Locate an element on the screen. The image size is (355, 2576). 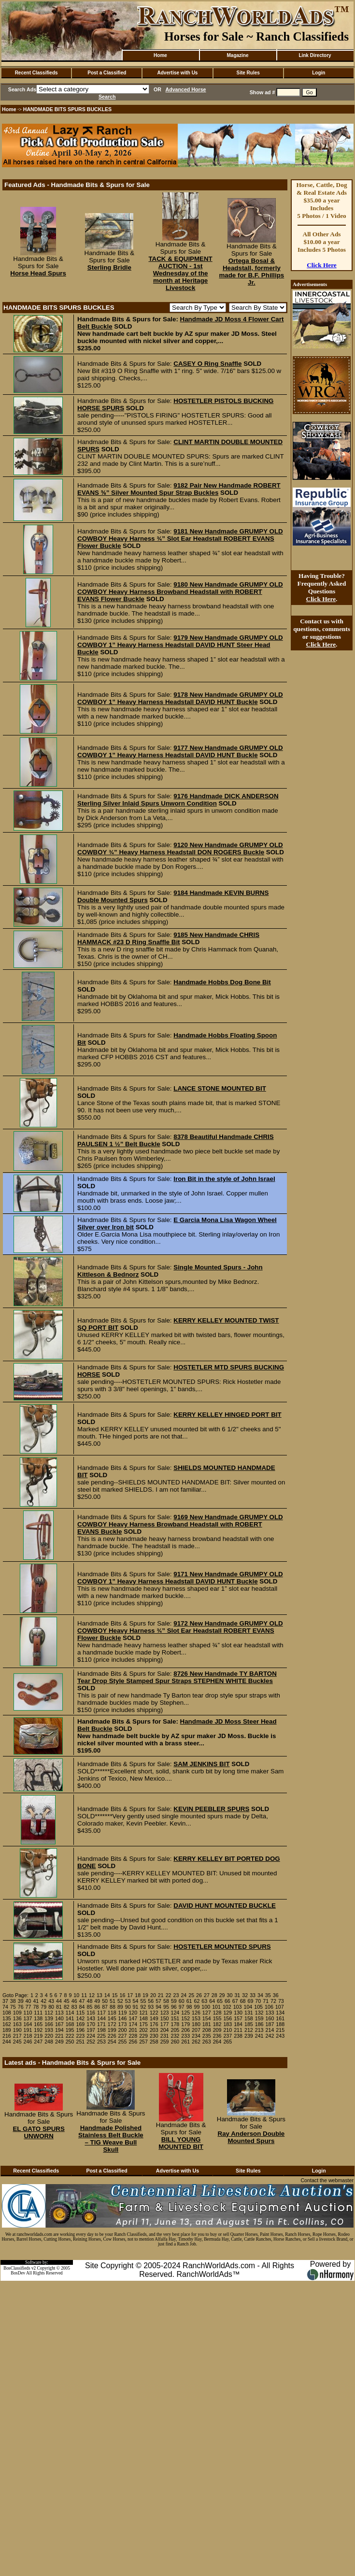
133 is located at coordinates (270, 2012).